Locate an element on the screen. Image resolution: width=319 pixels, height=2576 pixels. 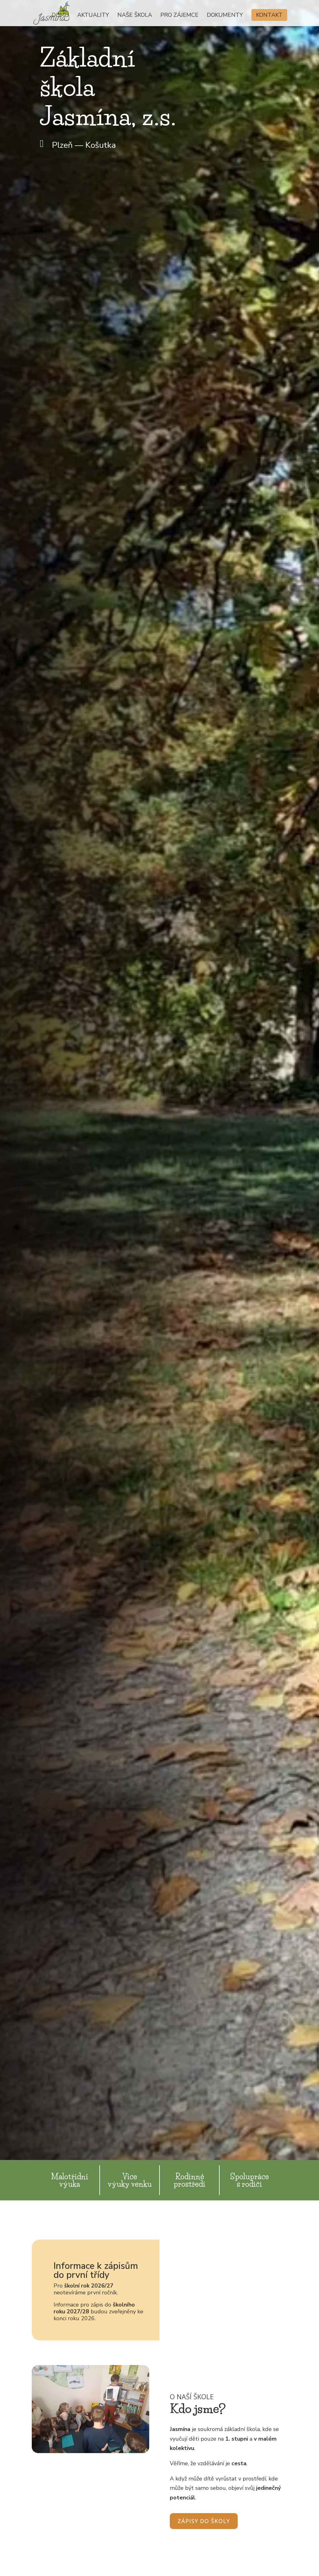
Pro zájemce is located at coordinates (179, 16).